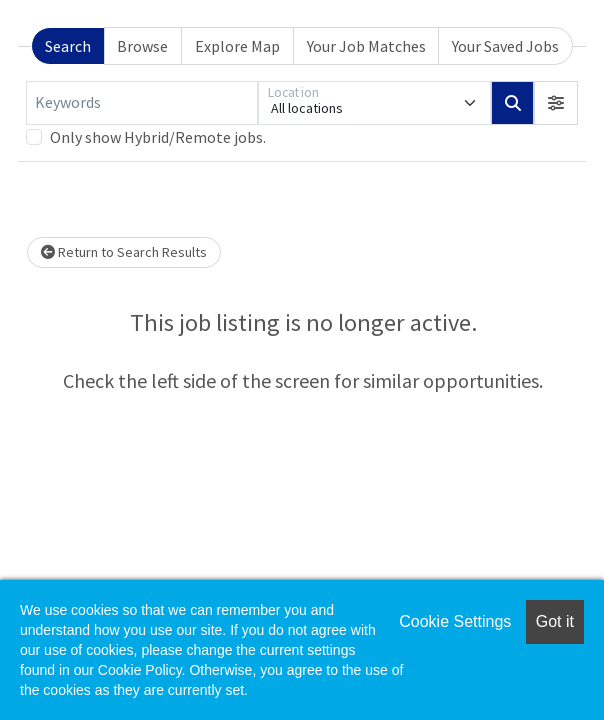 This screenshot has height=720, width=604. Describe the element at coordinates (455, 621) in the screenshot. I see `Cookie Settings` at that location.